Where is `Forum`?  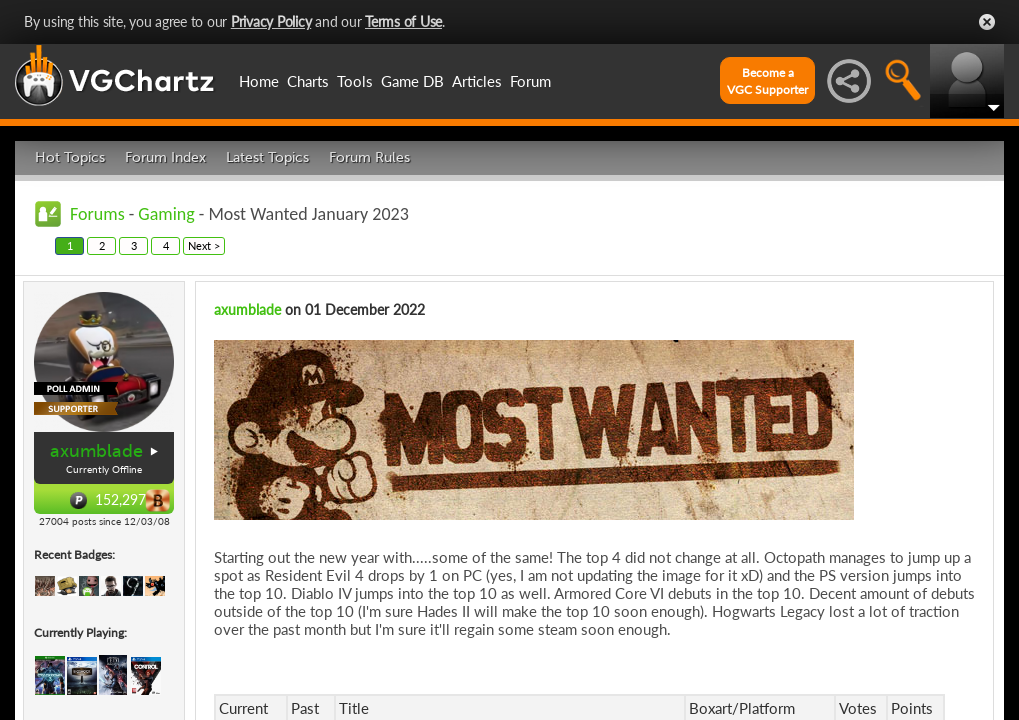 Forum is located at coordinates (530, 81).